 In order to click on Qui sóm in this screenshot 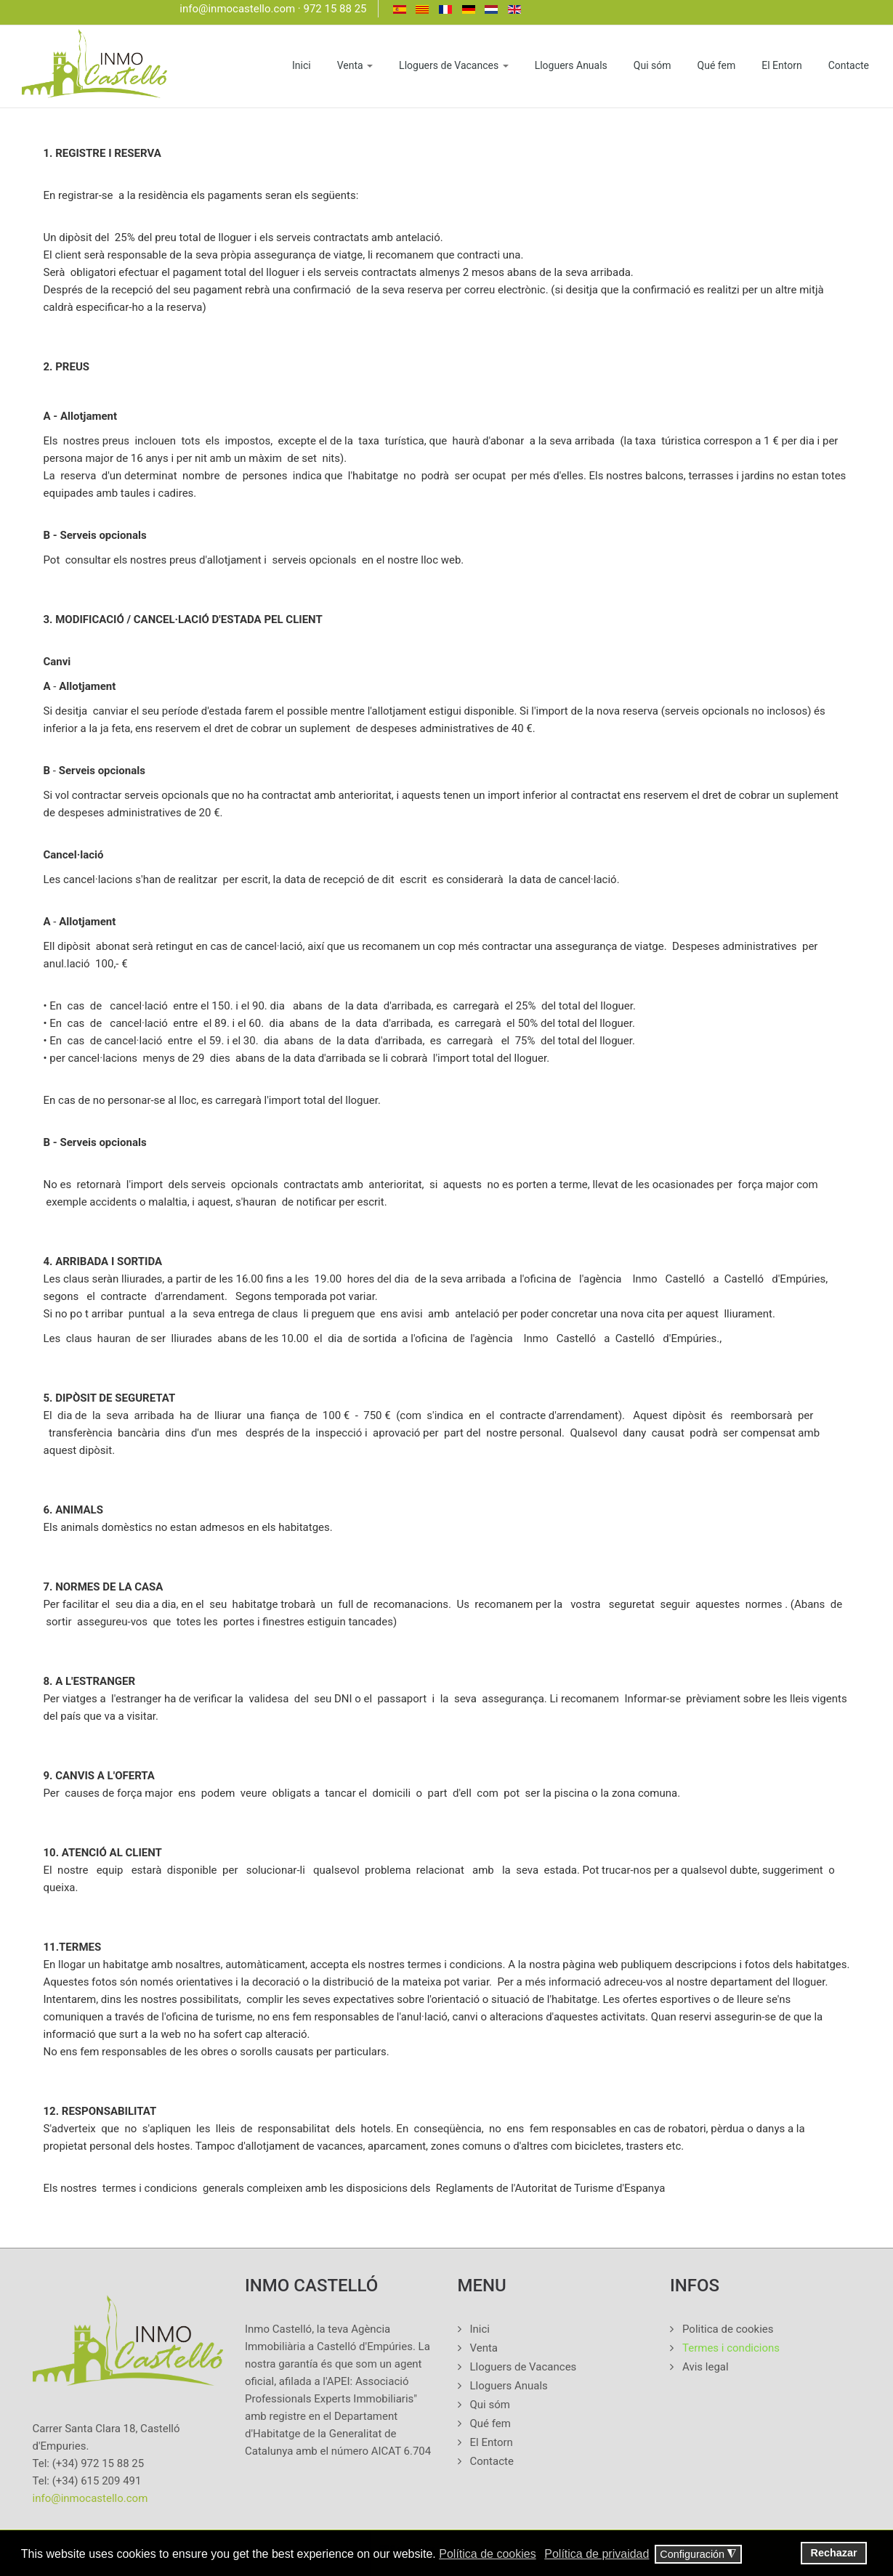, I will do `click(652, 65)`.